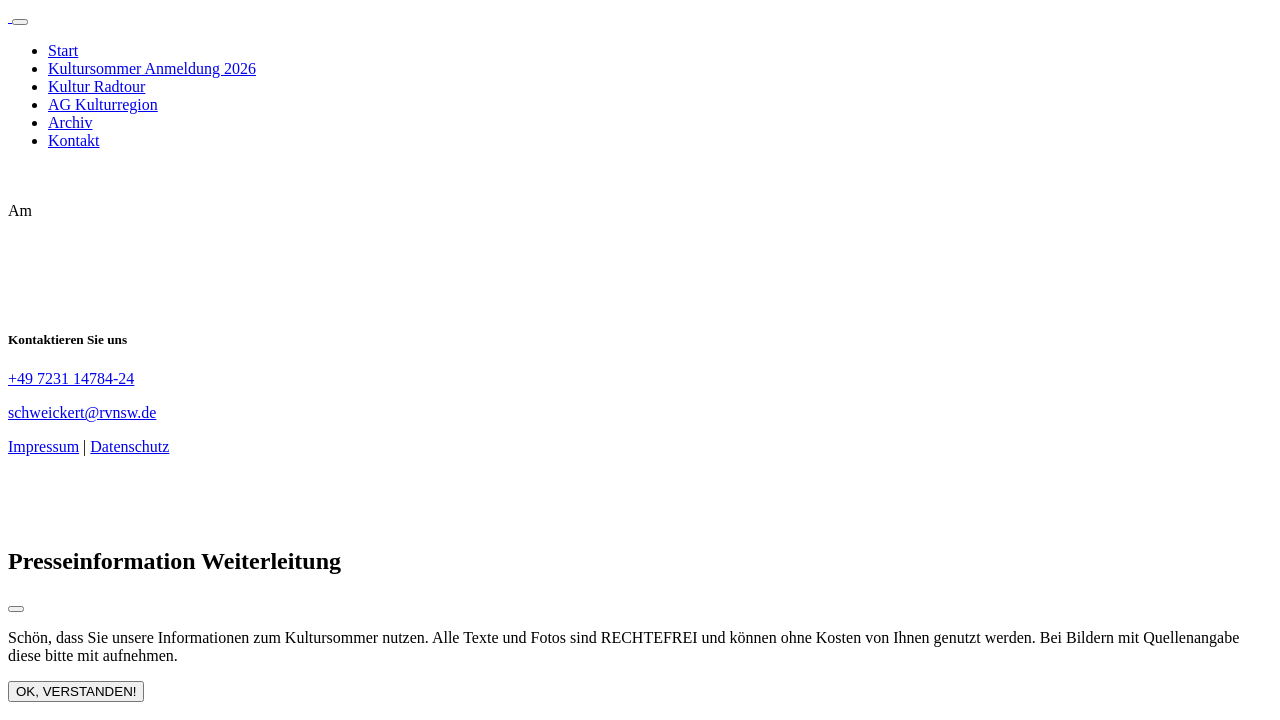 The image size is (1280, 720). Describe the element at coordinates (74, 140) in the screenshot. I see `Kontakt` at that location.